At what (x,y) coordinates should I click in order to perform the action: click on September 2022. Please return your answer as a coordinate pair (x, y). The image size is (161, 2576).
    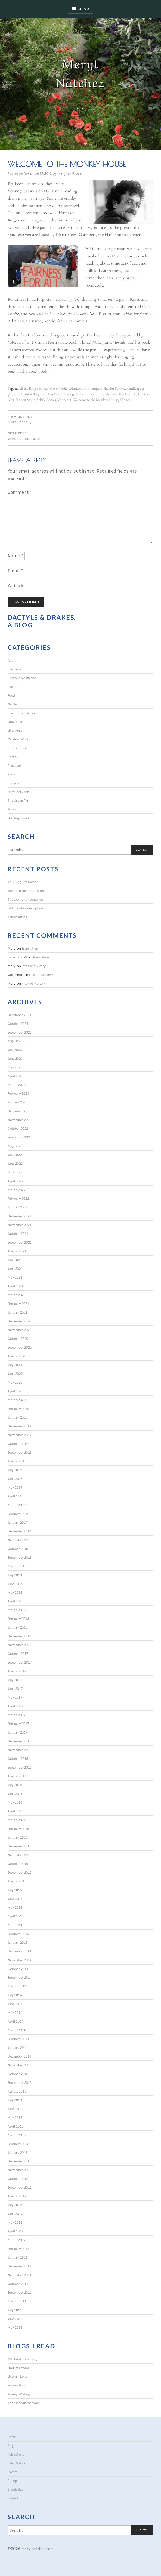
    Looking at the image, I should click on (20, 1137).